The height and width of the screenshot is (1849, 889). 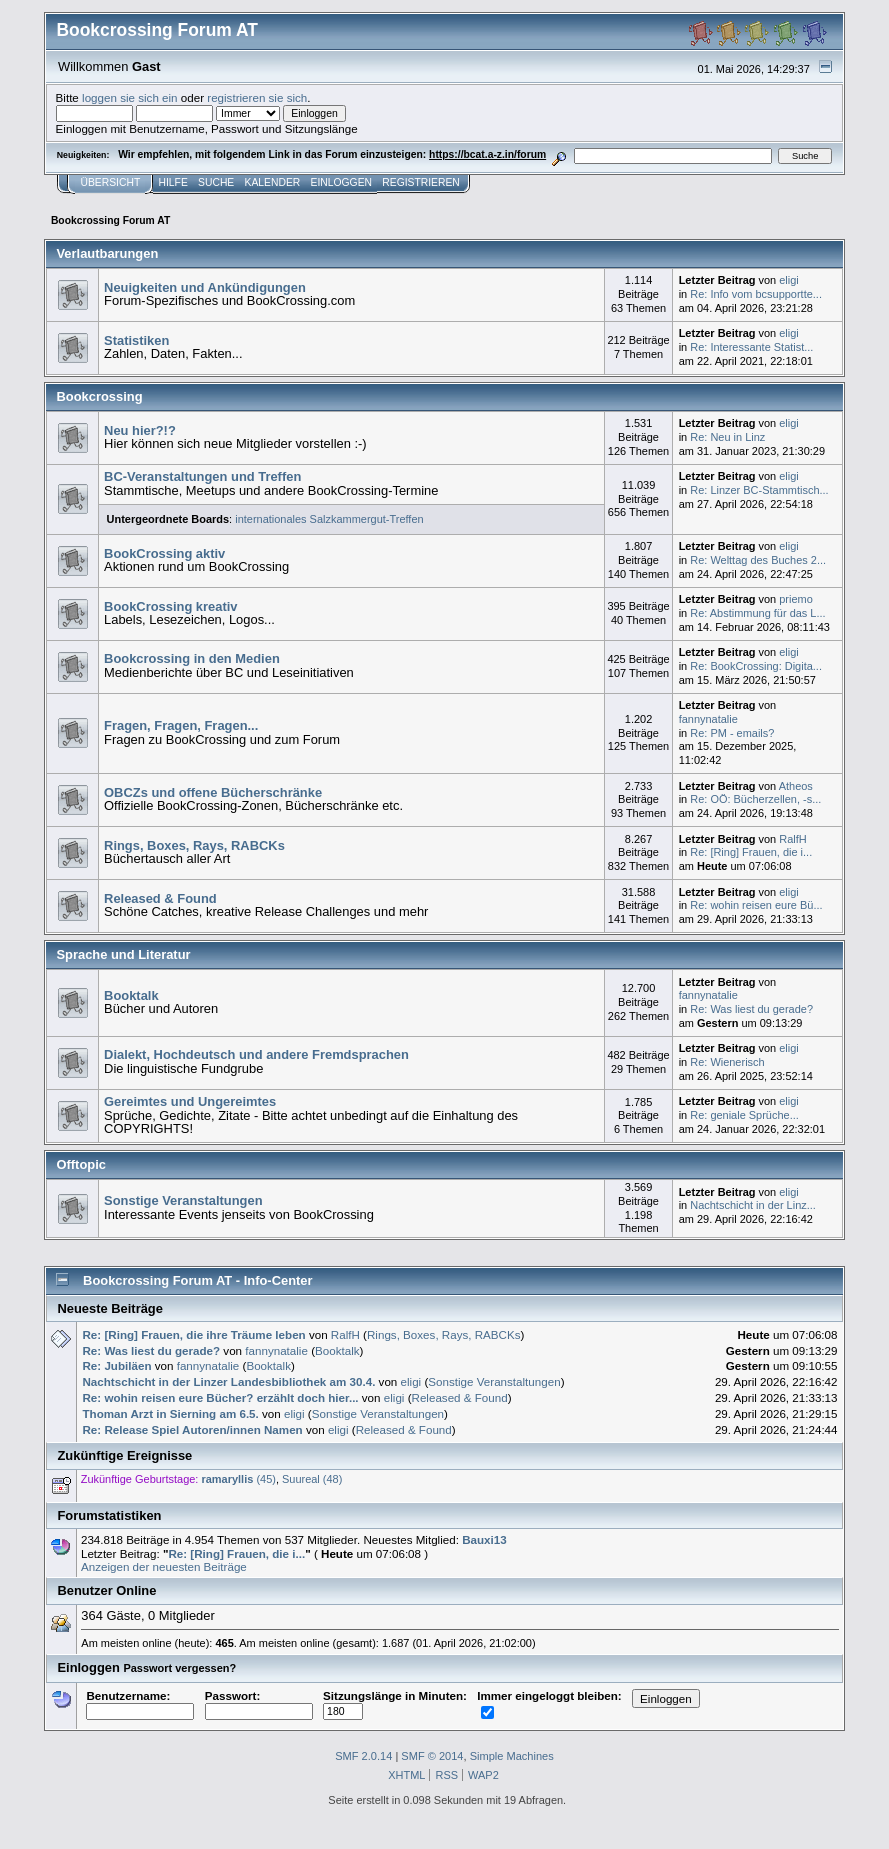 What do you see at coordinates (329, 519) in the screenshot?
I see `internationales Salzkammergut-Treffen` at bounding box center [329, 519].